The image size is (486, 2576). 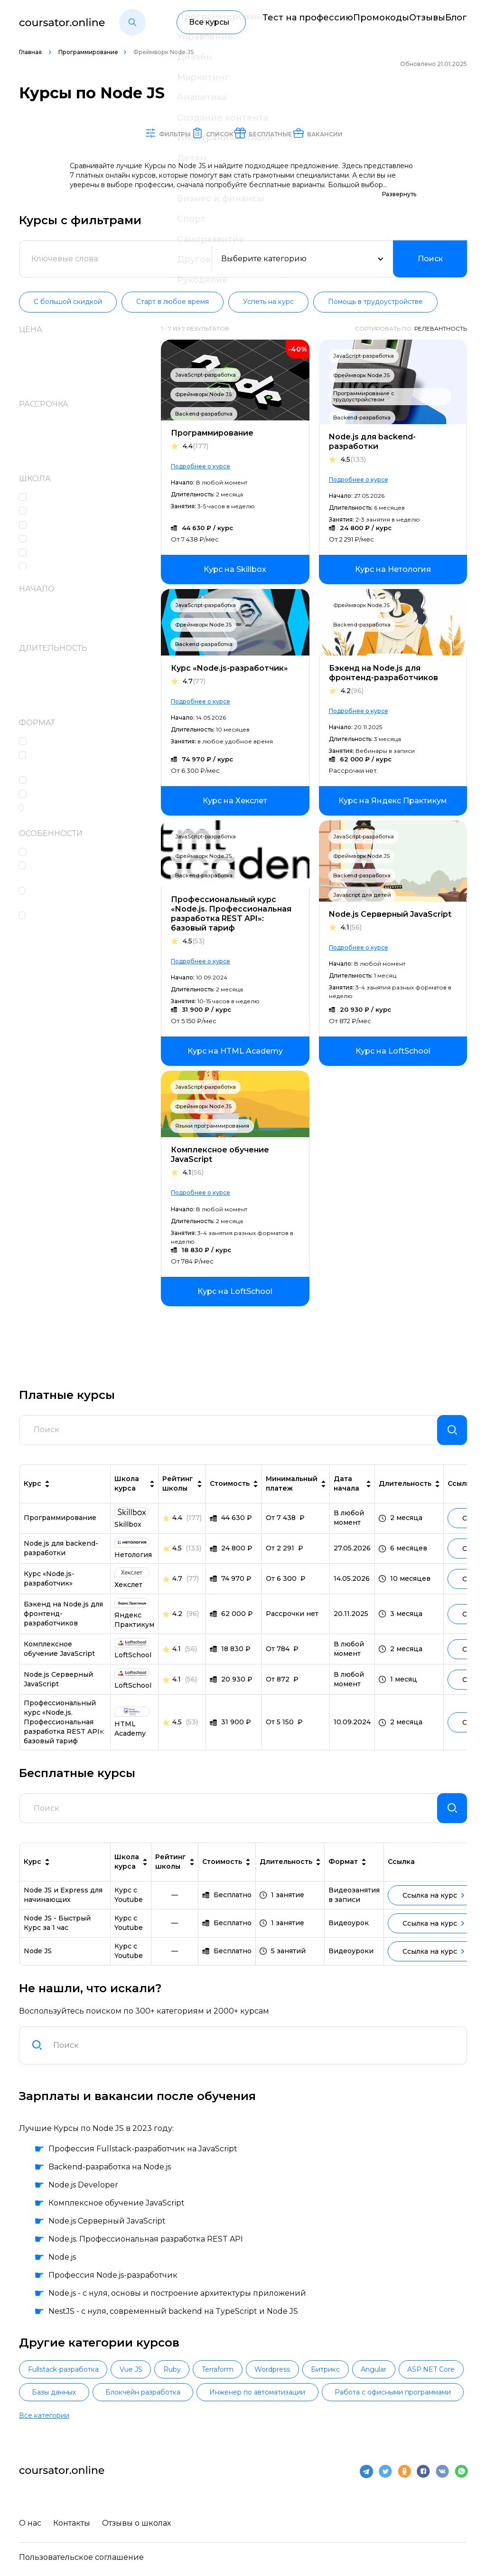 What do you see at coordinates (204, 414) in the screenshot?
I see `Backend-разработка` at bounding box center [204, 414].